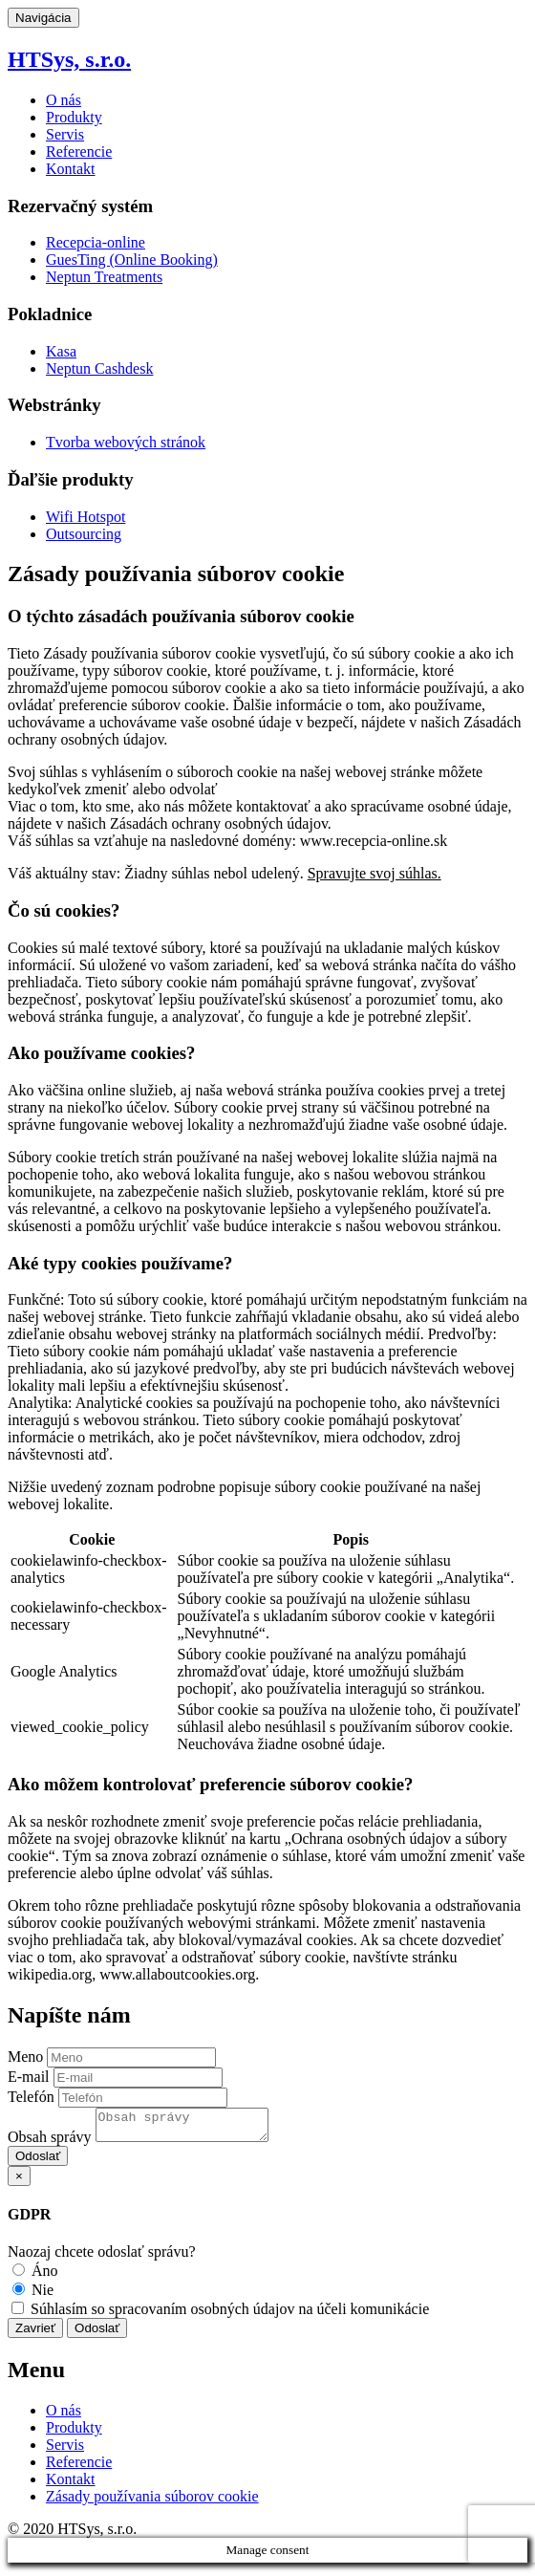 The height and width of the screenshot is (2576, 535). Describe the element at coordinates (220, 2314) in the screenshot. I see `Súhlasím so spracovaním osobných údajov na účeli komunikácie` at that location.